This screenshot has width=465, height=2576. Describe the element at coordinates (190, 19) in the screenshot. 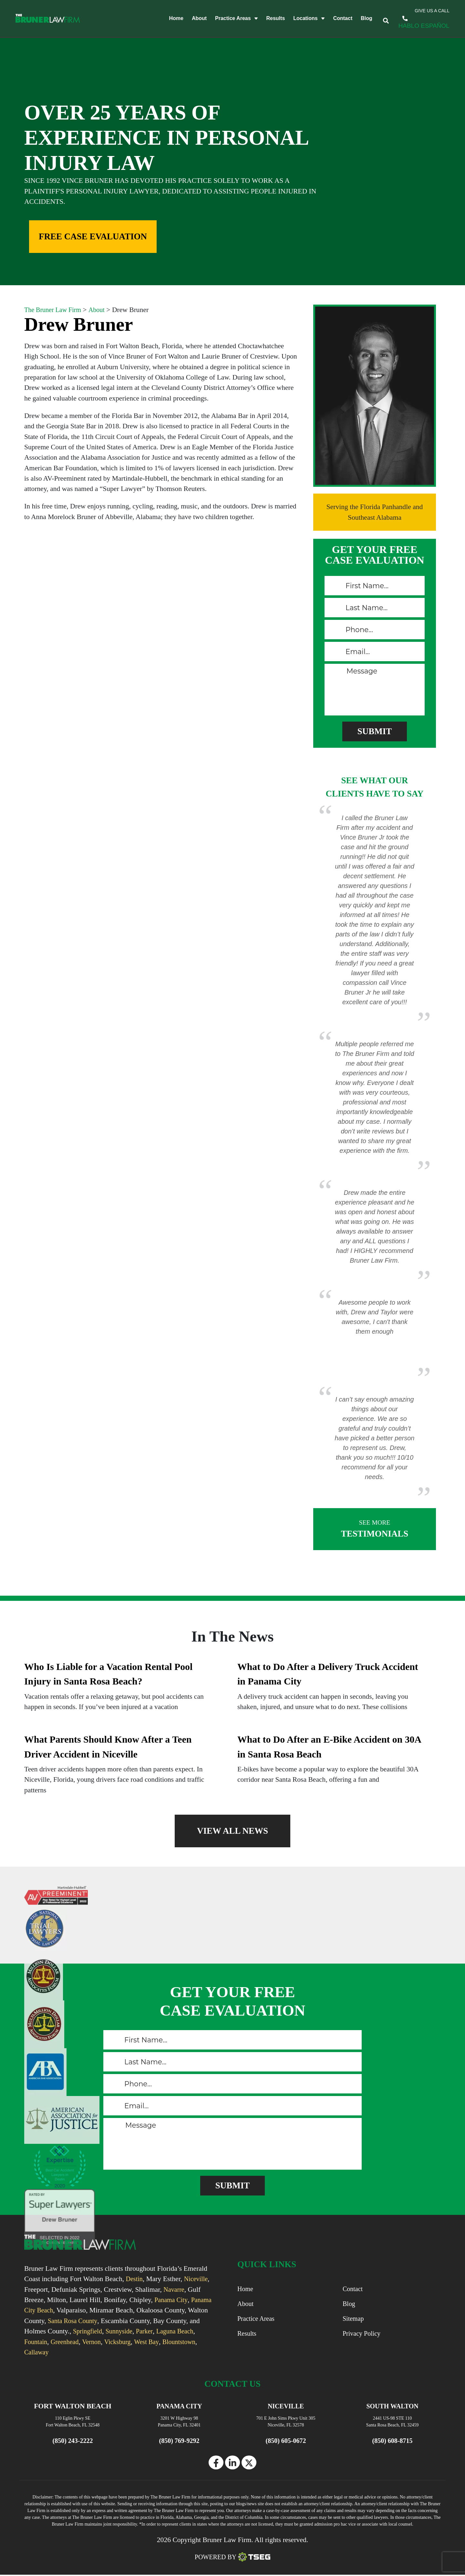

I see `About` at that location.